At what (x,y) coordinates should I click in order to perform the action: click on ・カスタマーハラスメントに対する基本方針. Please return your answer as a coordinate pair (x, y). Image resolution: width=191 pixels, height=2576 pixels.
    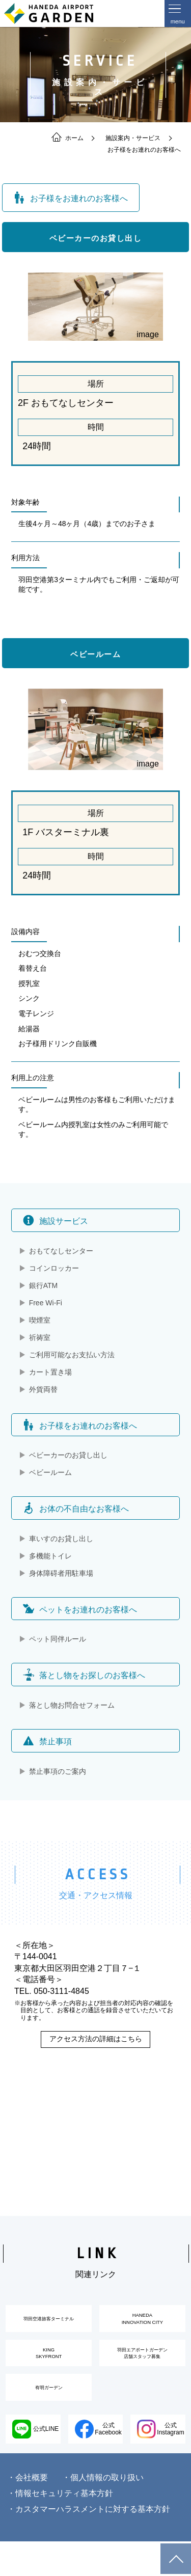
    Looking at the image, I should click on (88, 2543).